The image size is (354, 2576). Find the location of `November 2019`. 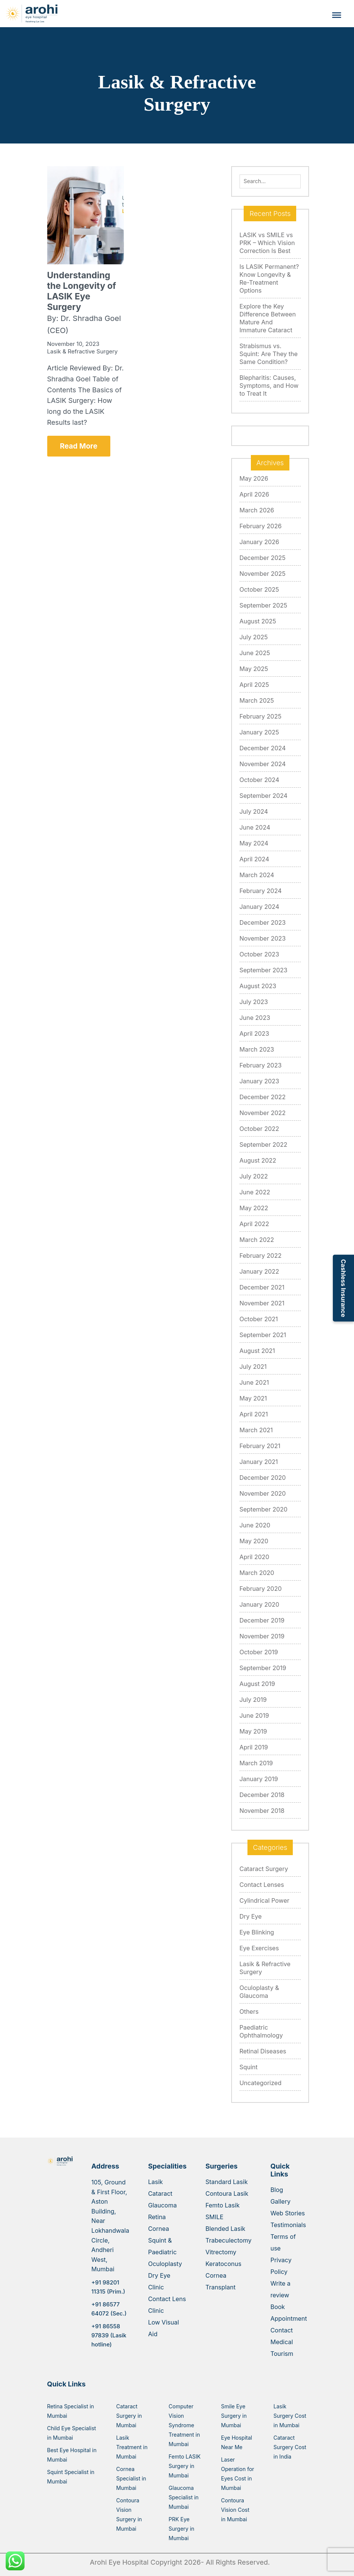

November 2019 is located at coordinates (262, 1636).